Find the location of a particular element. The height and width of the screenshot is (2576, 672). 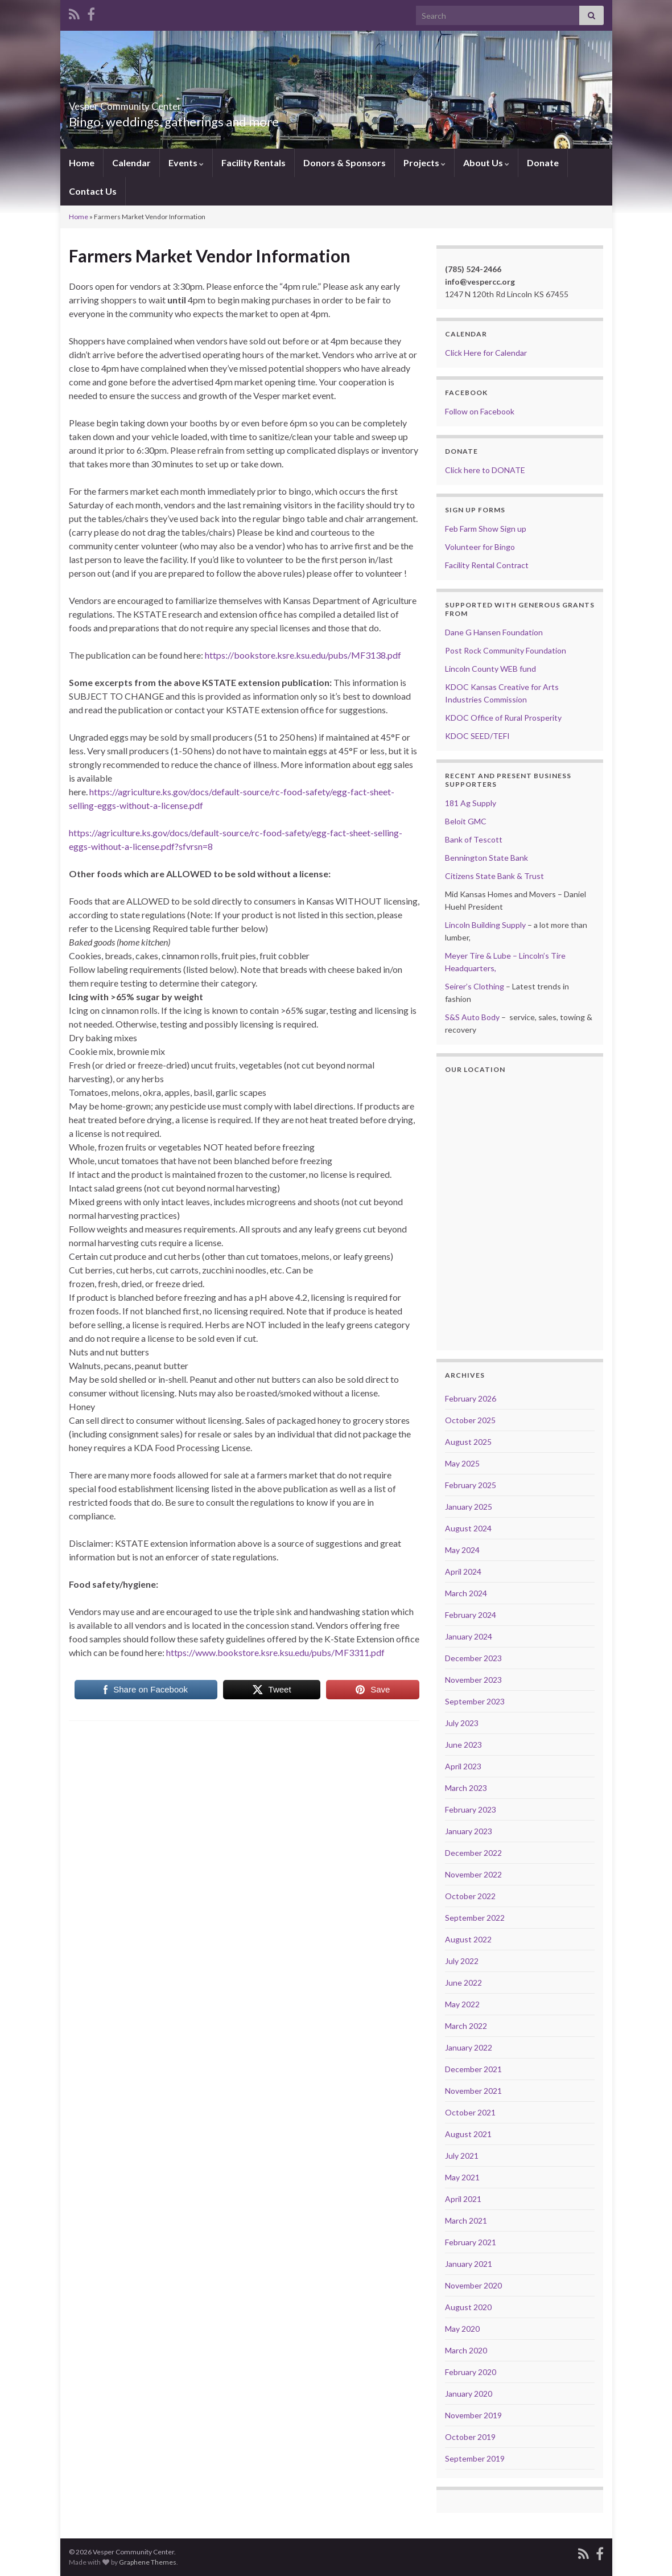

Projects is located at coordinates (424, 162).